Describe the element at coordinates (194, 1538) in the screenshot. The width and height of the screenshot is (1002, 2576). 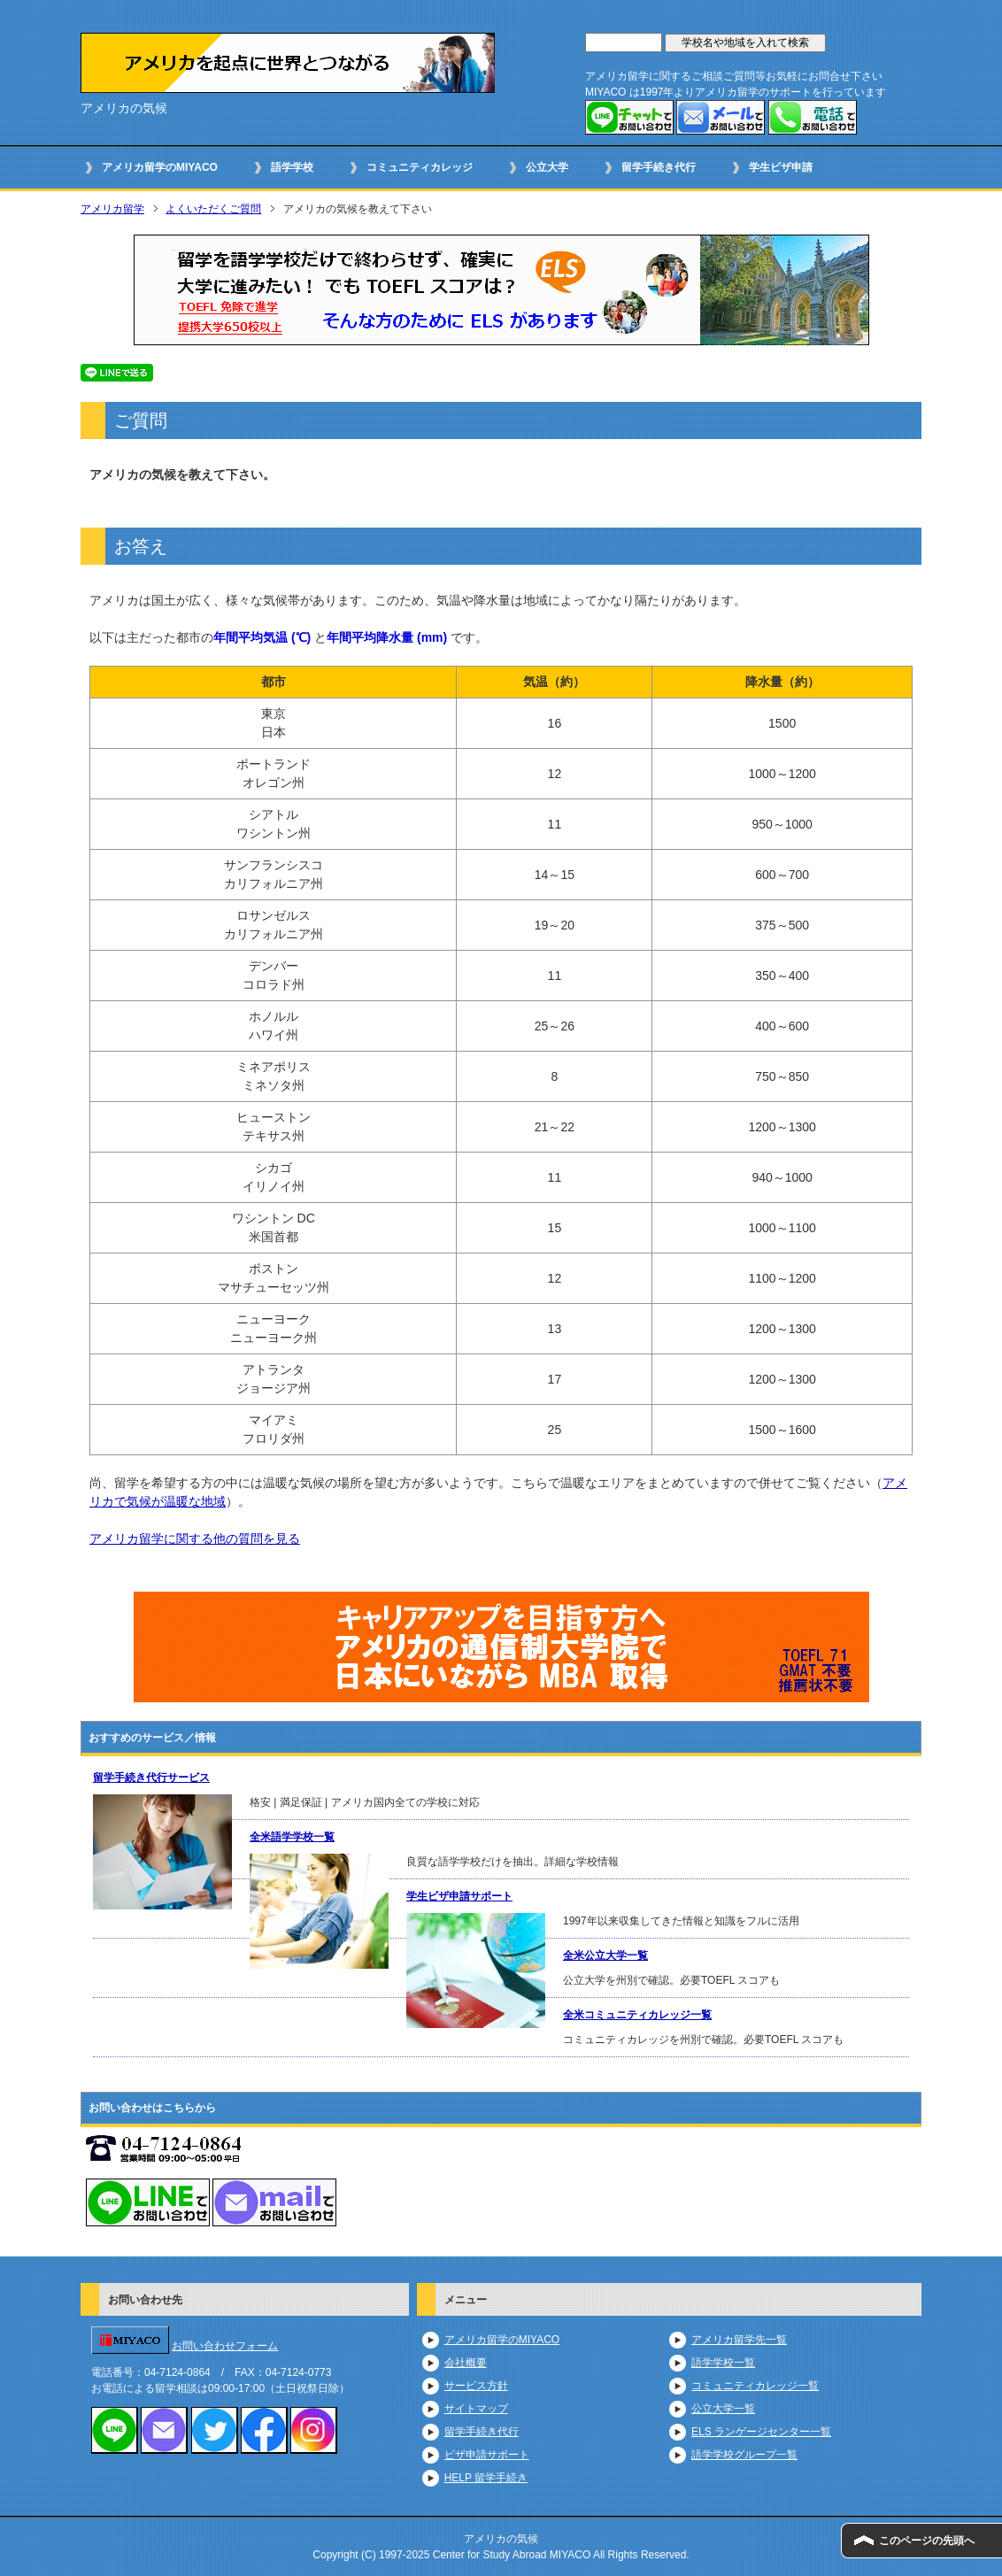
I see `アメリカ留学に関する他の質問を見る` at that location.